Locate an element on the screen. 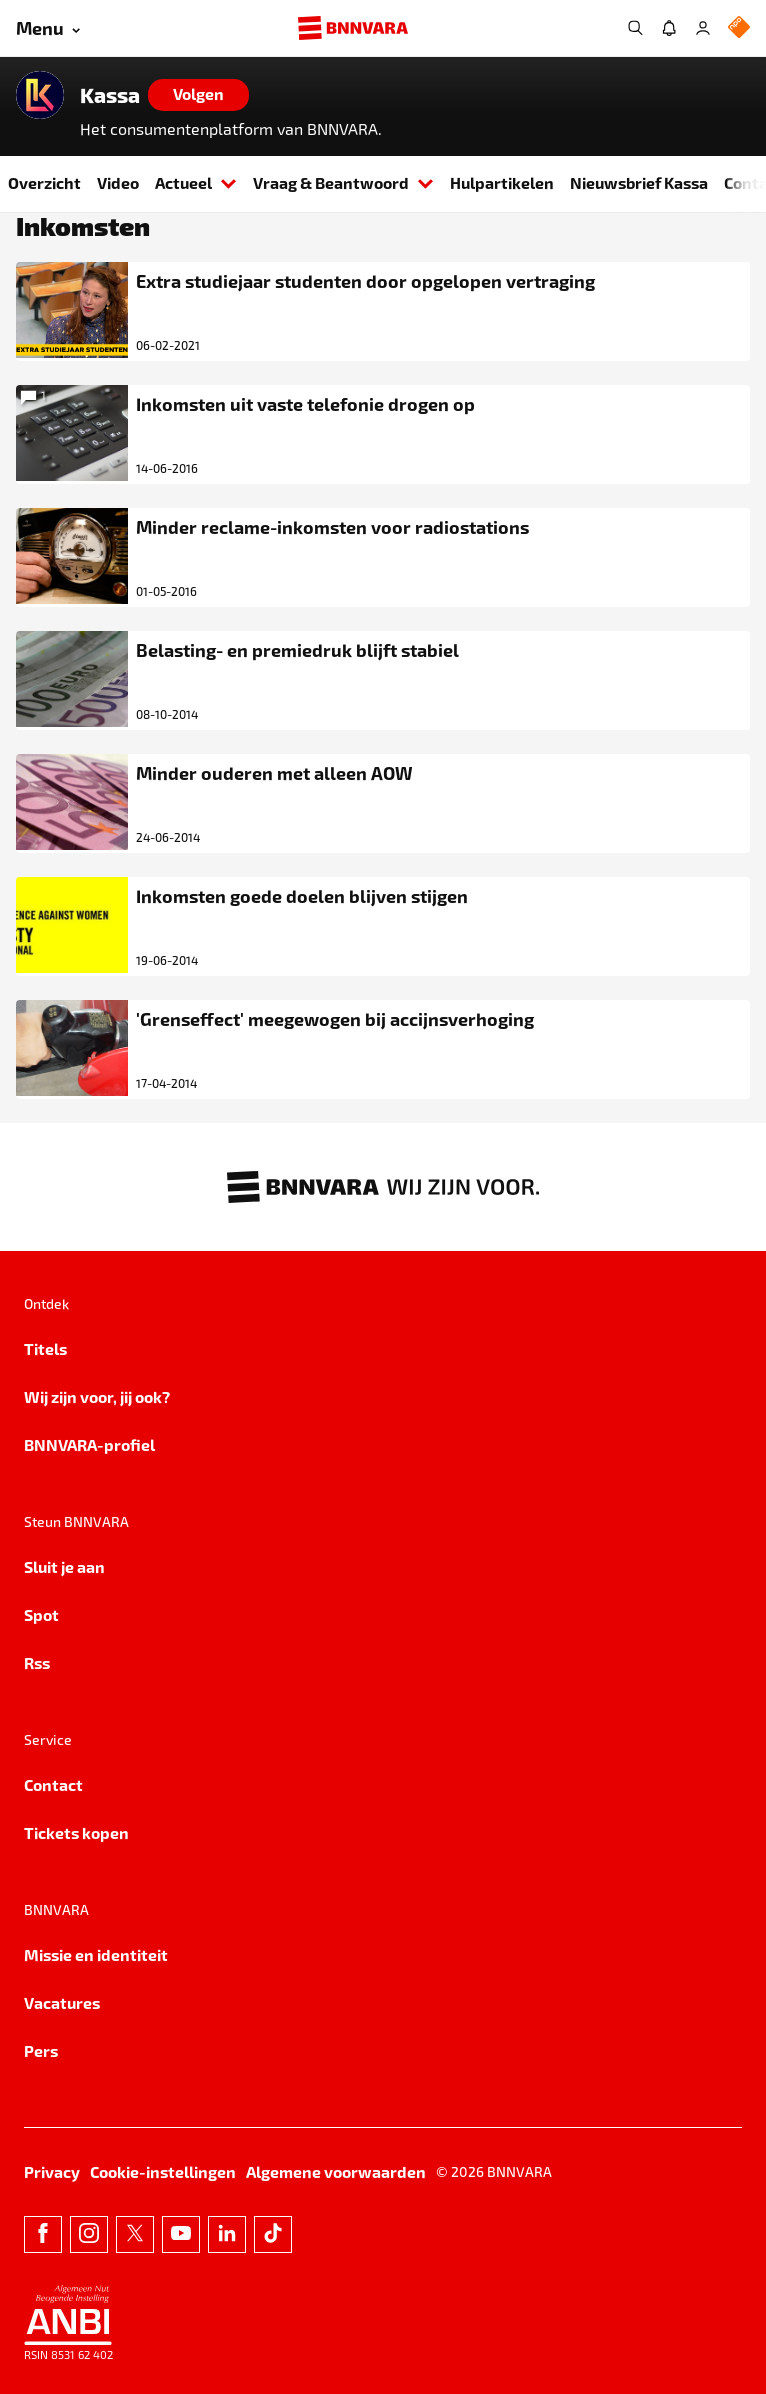 The image size is (766, 2394). Vraag & Beantwoord is located at coordinates (343, 183).